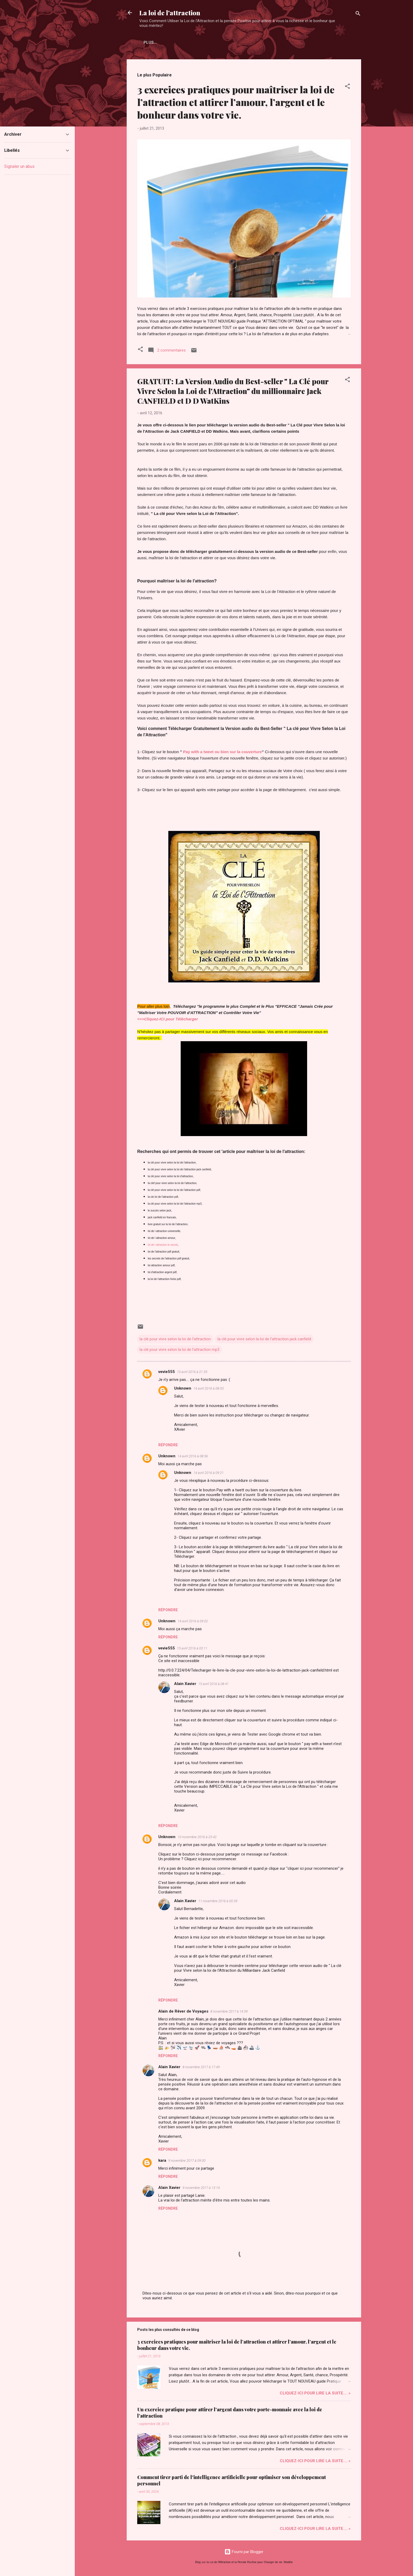  What do you see at coordinates (182, 1388) in the screenshot?
I see `Unknown` at bounding box center [182, 1388].